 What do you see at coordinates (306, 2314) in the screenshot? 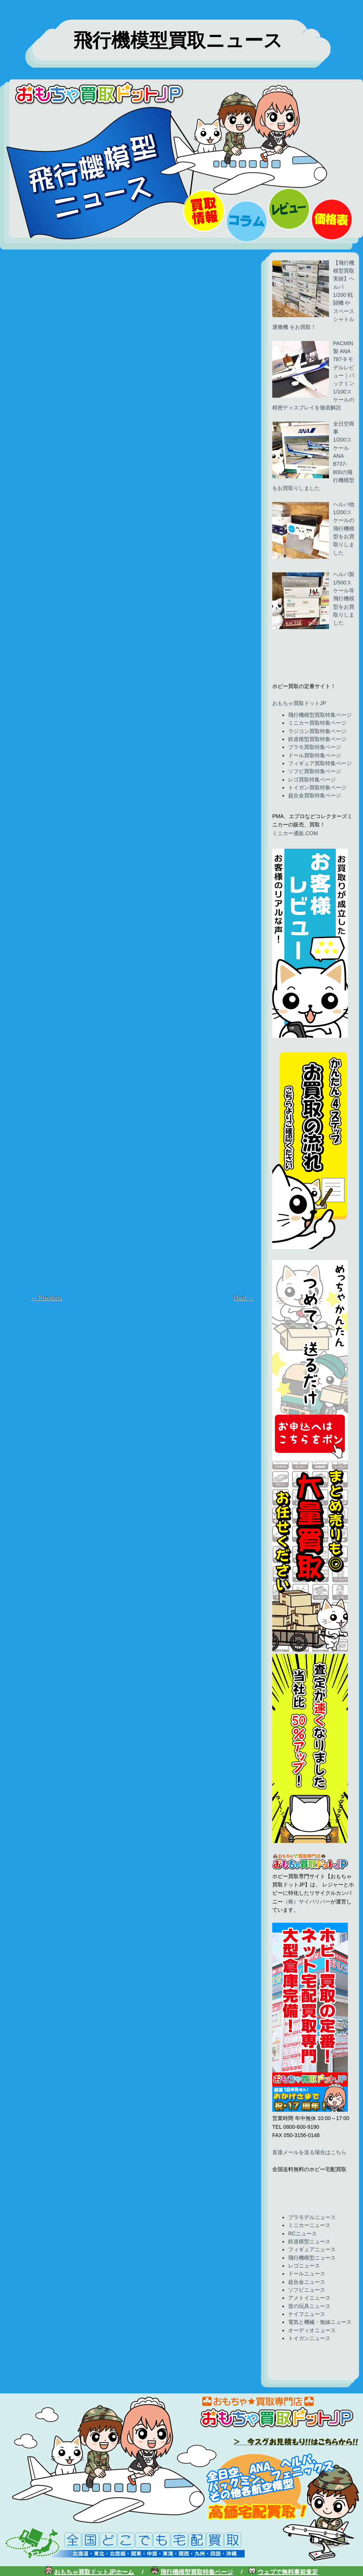
I see `ナイフニュース` at bounding box center [306, 2314].